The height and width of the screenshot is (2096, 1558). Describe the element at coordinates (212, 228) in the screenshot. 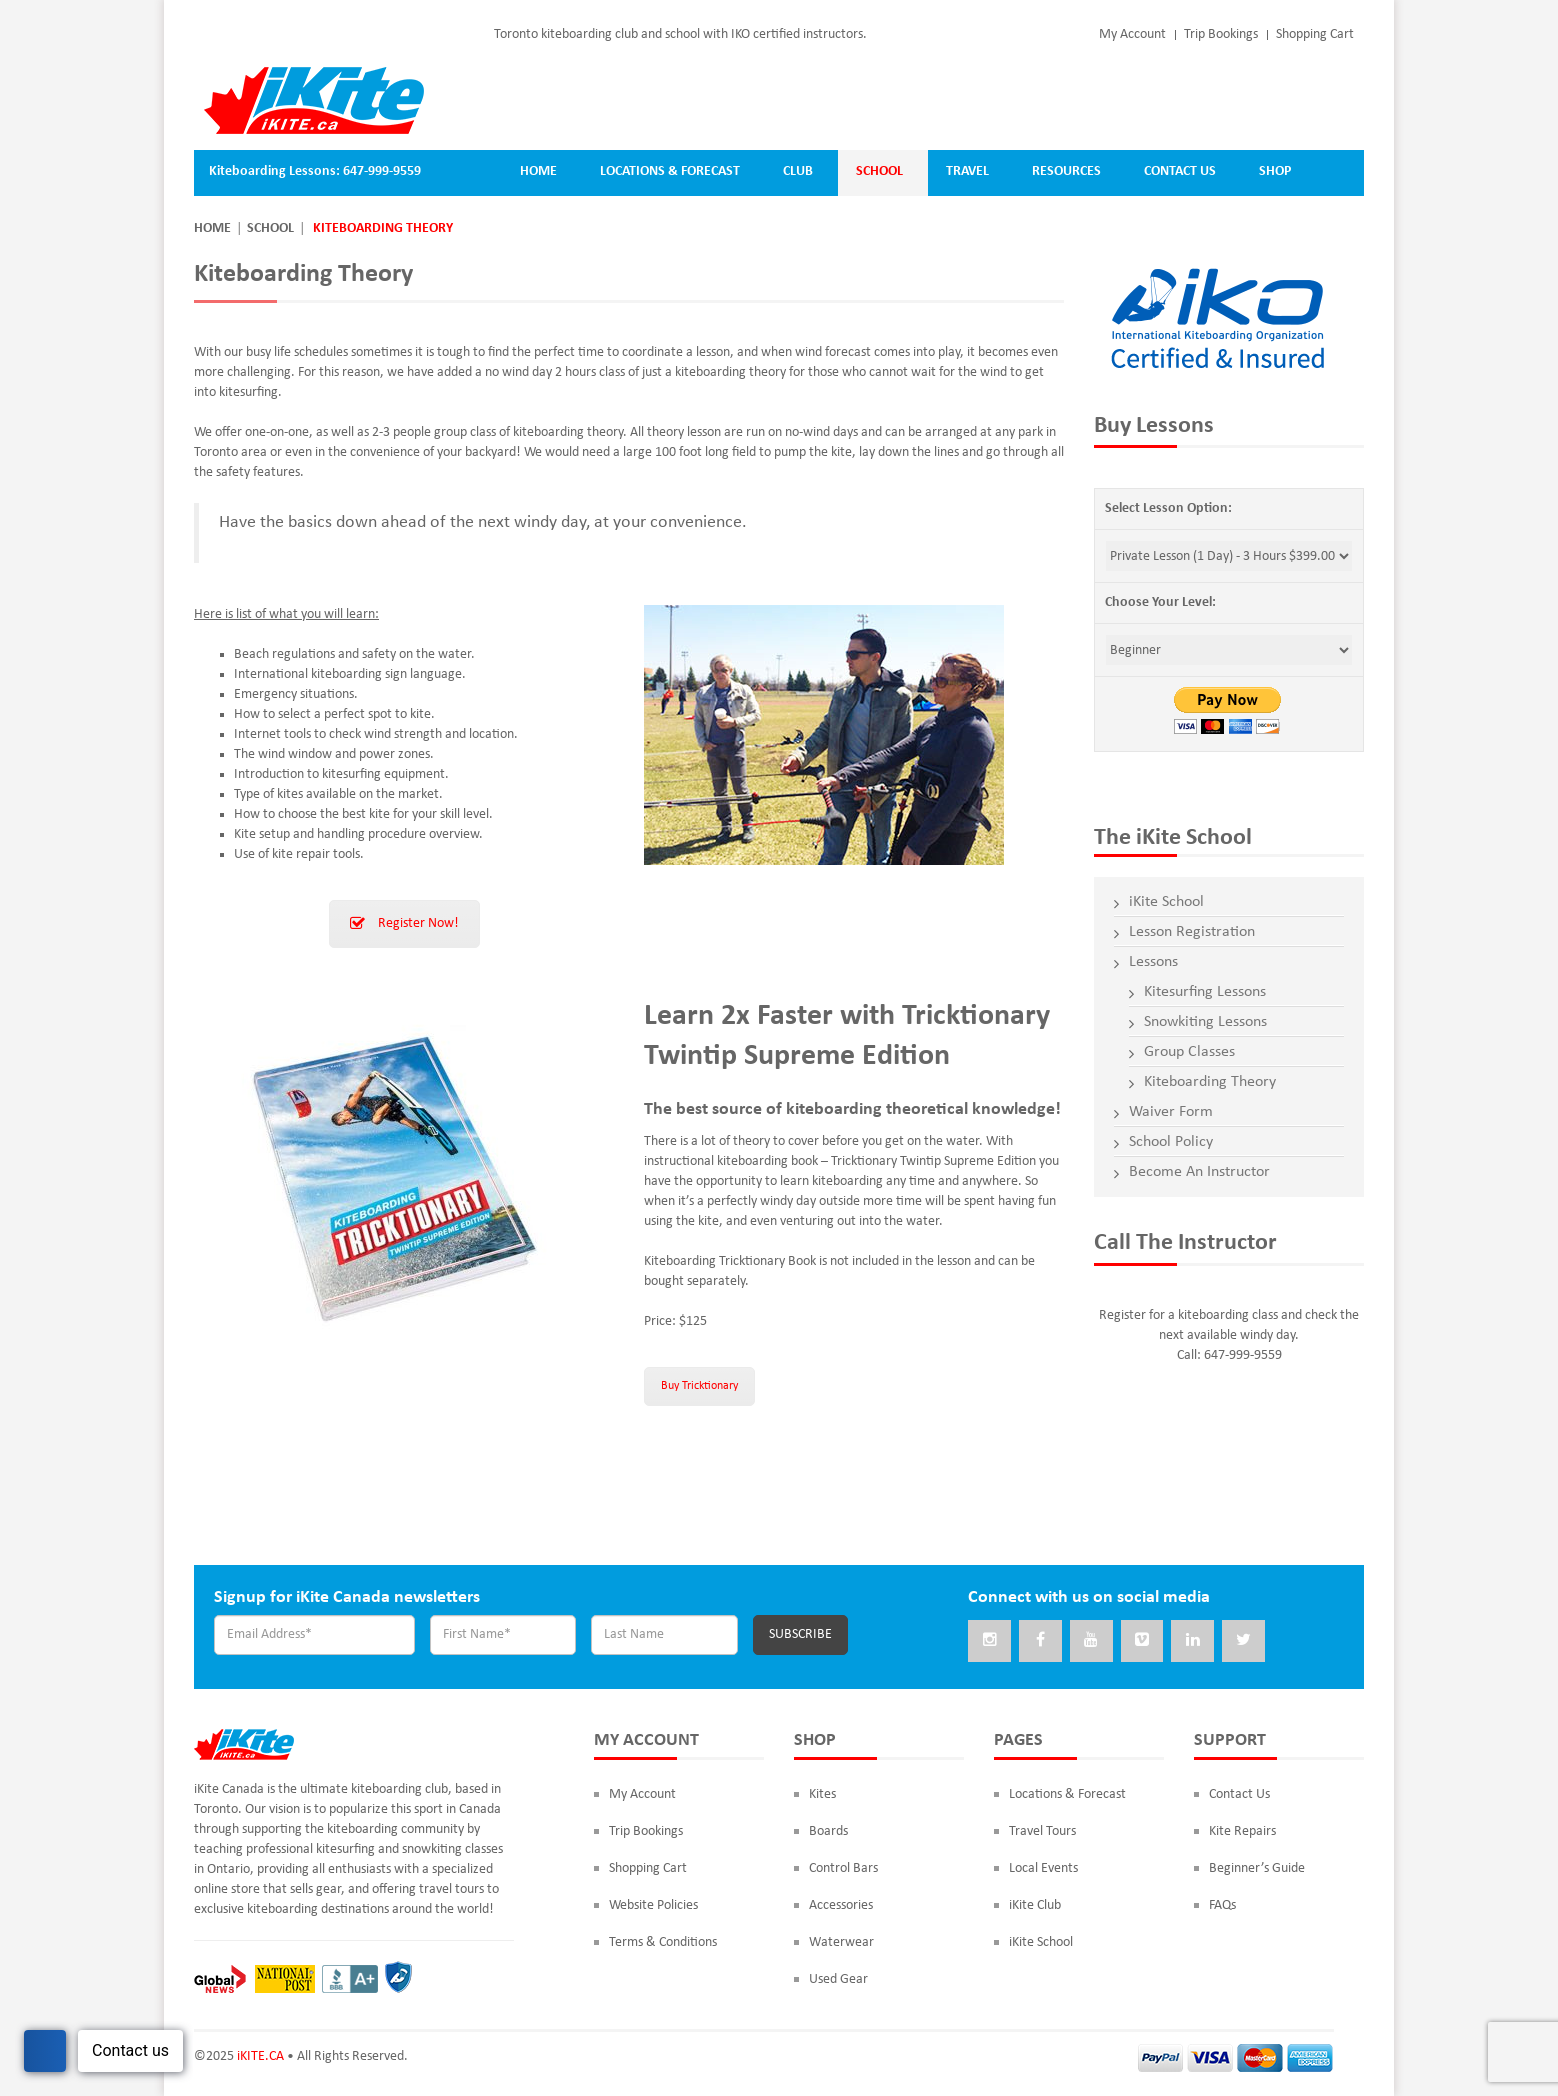

I see `Home` at that location.